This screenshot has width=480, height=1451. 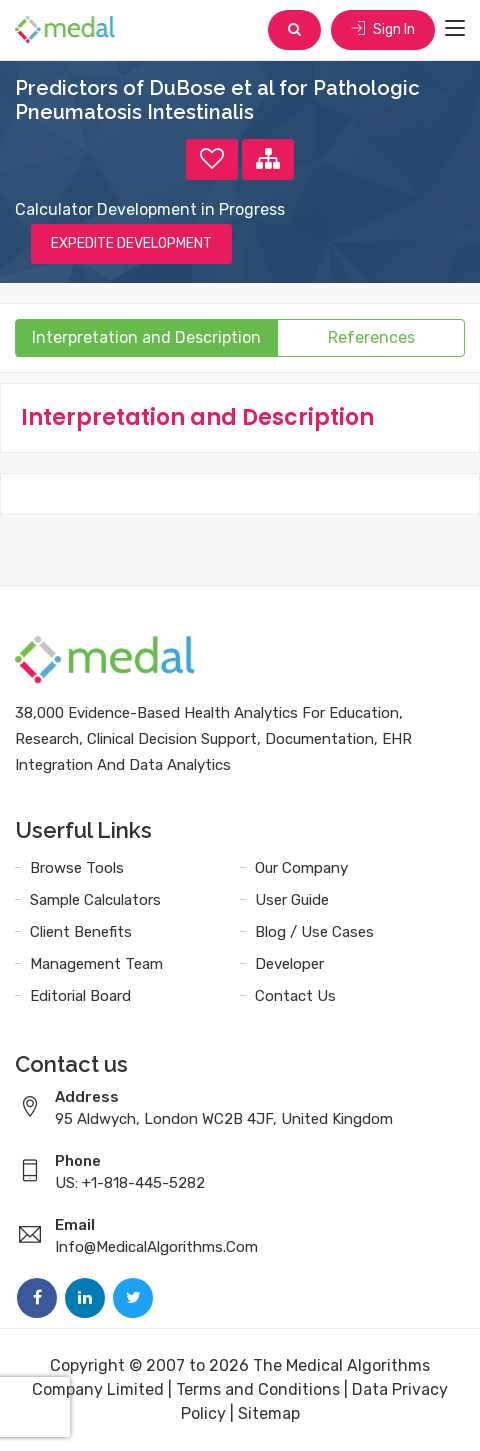 What do you see at coordinates (371, 337) in the screenshot?
I see `References` at bounding box center [371, 337].